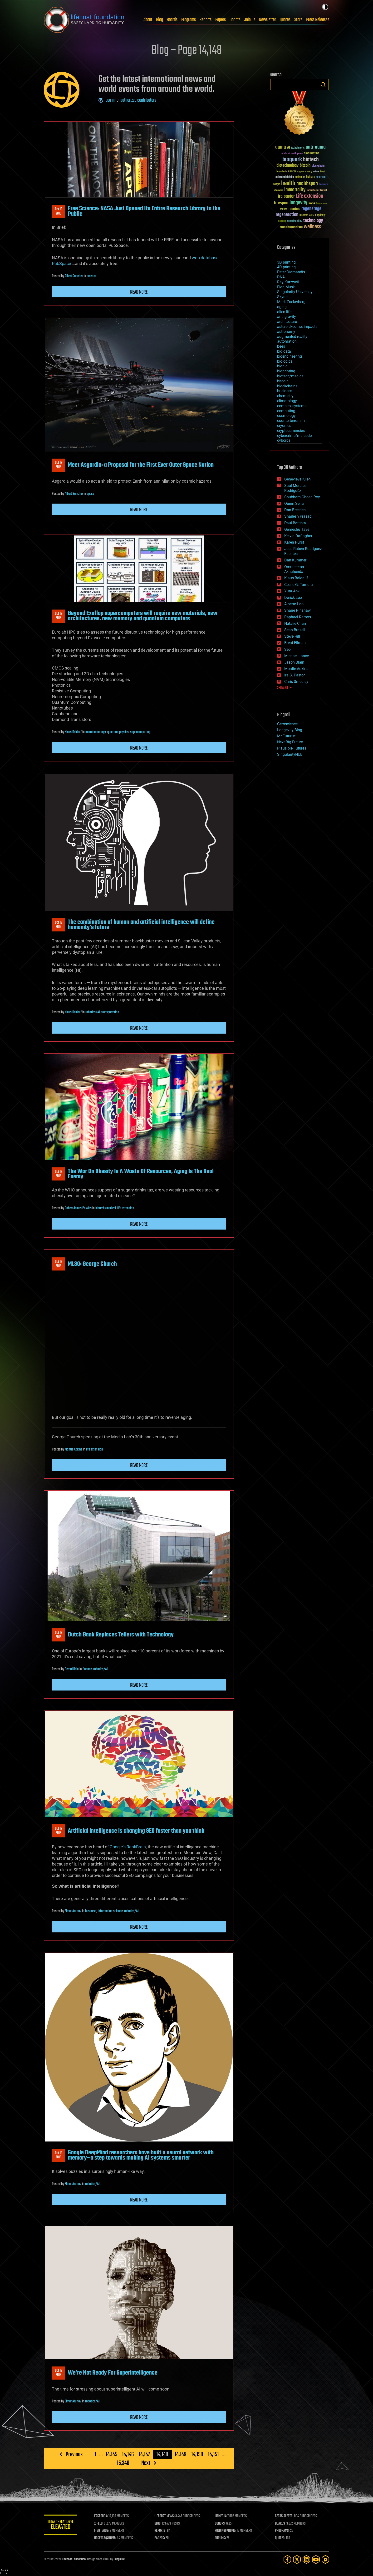 The width and height of the screenshot is (373, 2576). What do you see at coordinates (139, 292) in the screenshot?
I see `Read more` at bounding box center [139, 292].